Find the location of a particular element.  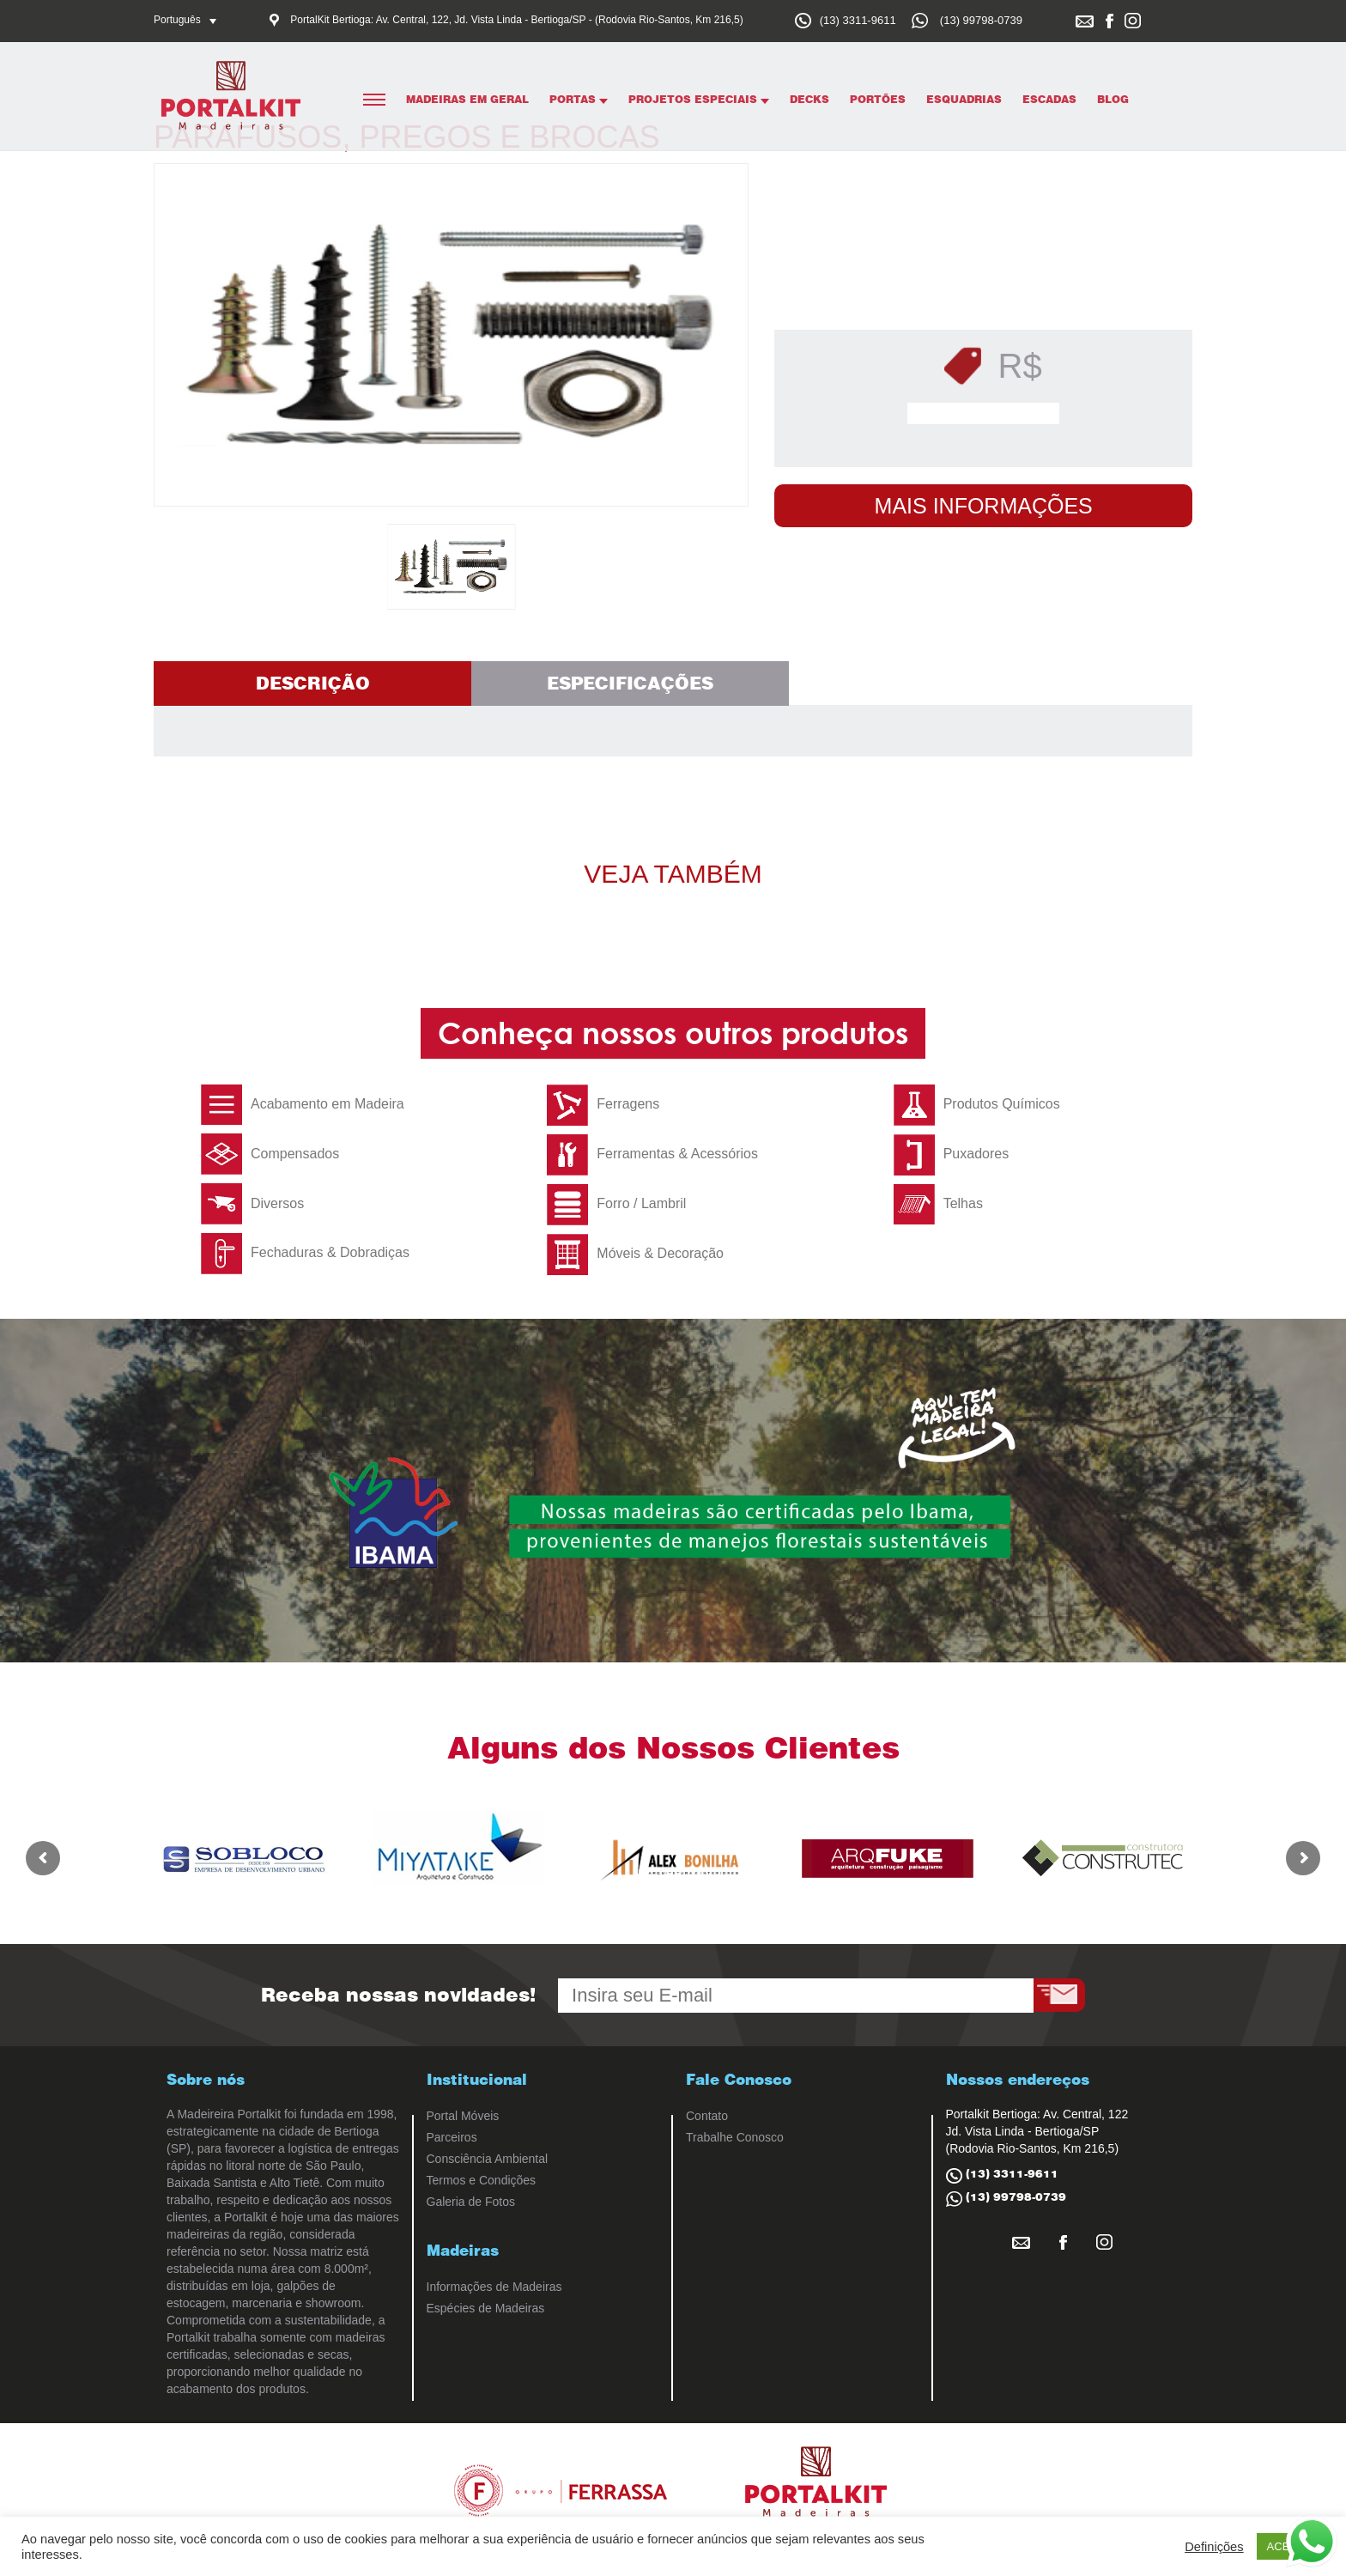

Projetos Especiais is located at coordinates (698, 99).